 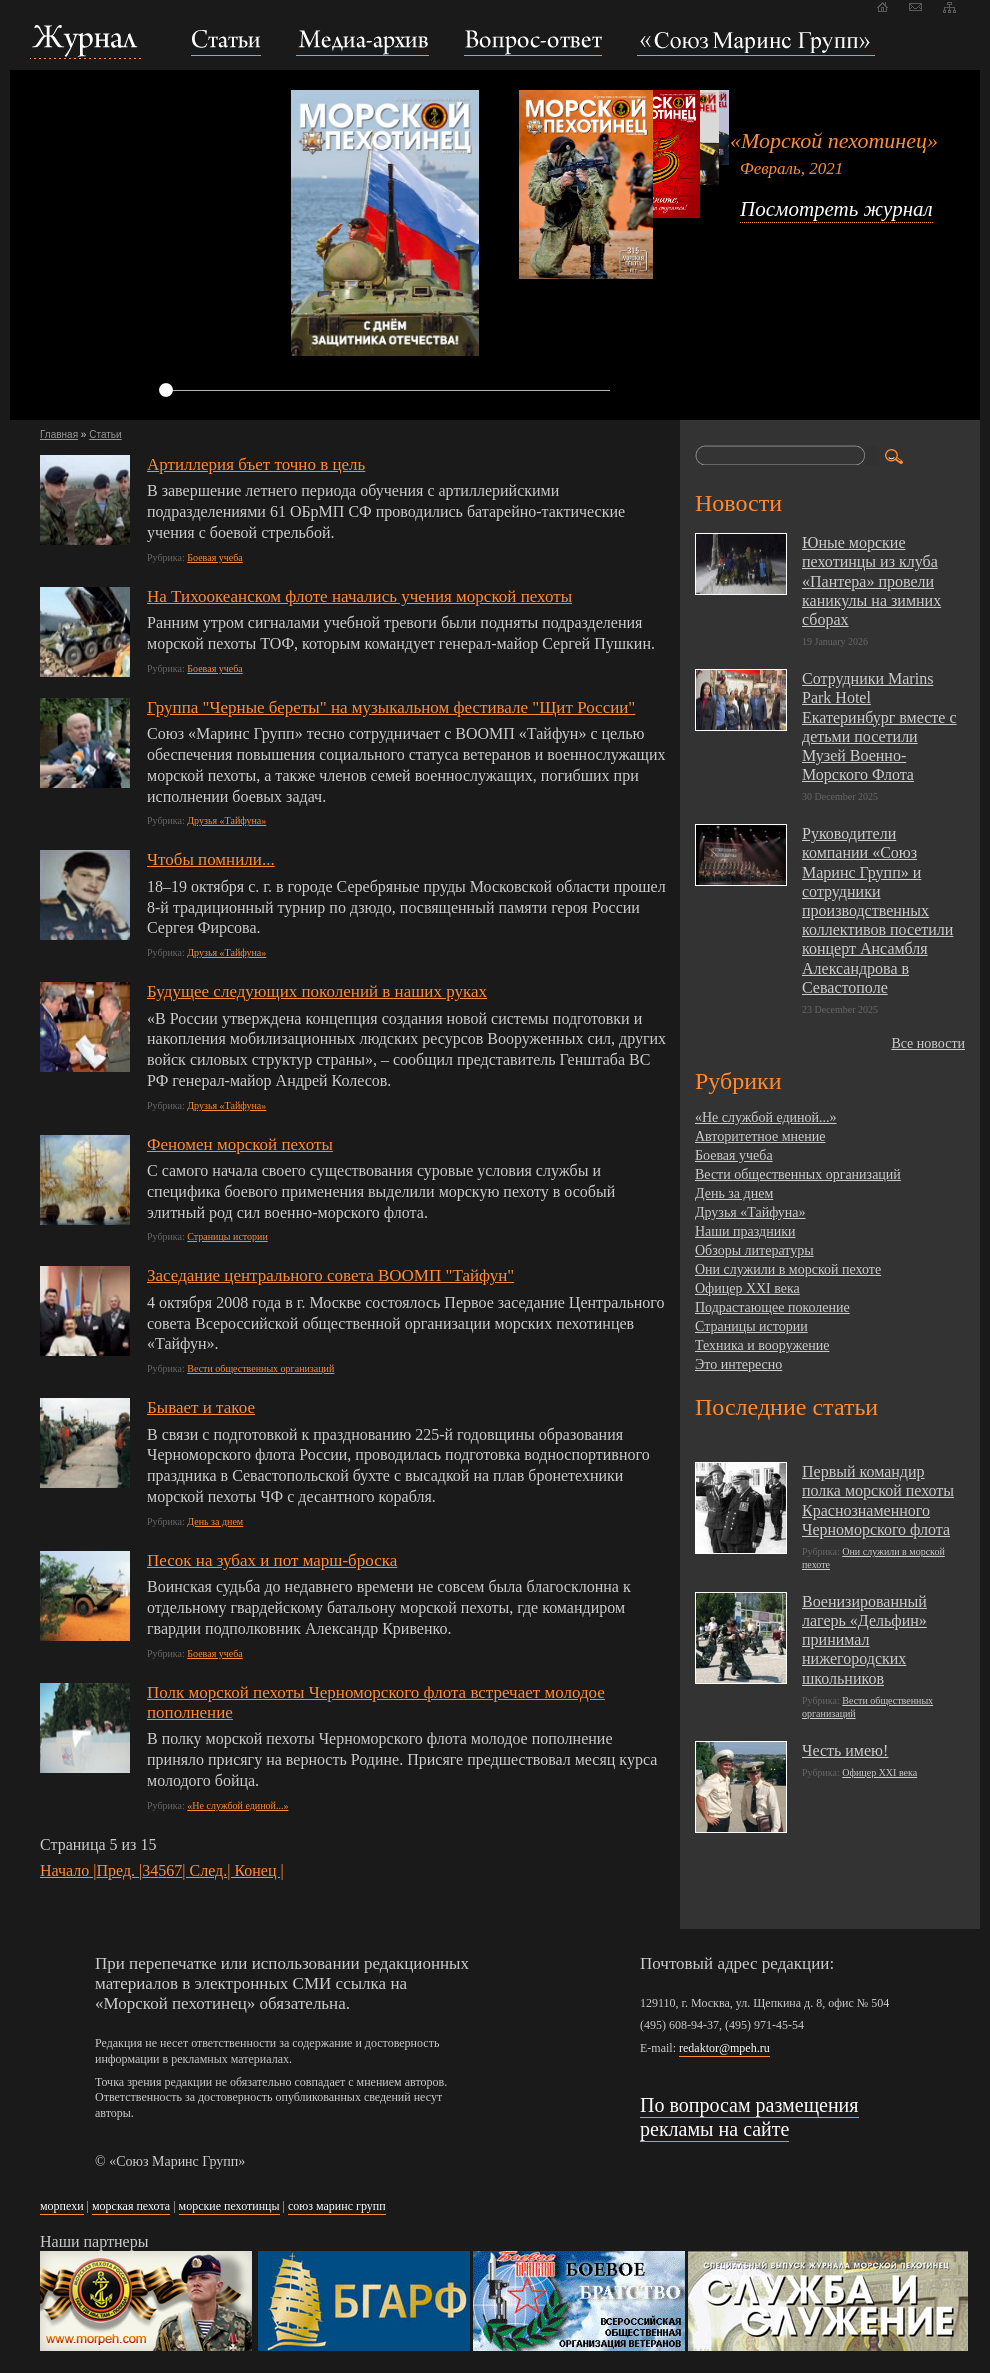 I want to click on Главная, so click(x=59, y=434).